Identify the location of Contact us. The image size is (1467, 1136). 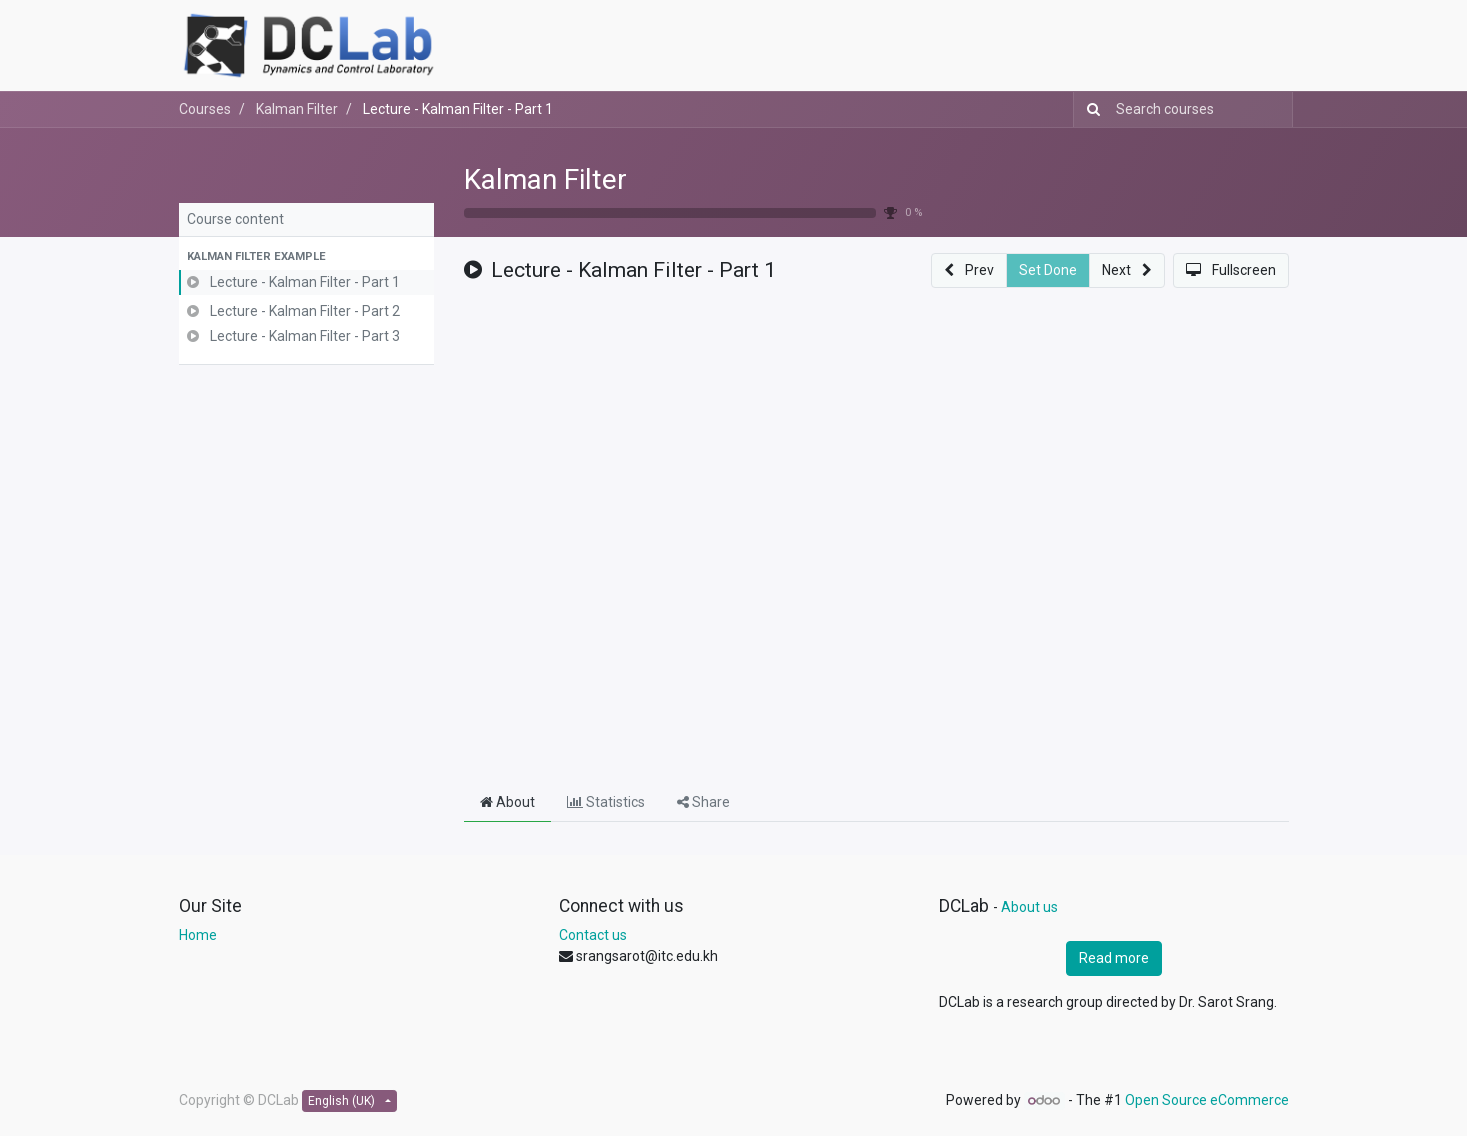
(593, 935).